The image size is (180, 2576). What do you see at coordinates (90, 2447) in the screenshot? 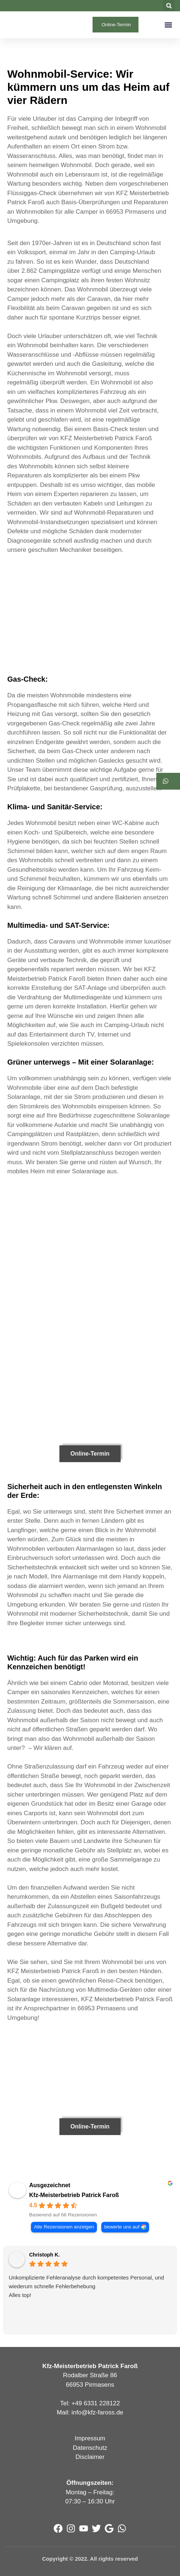
I see `Datenschutz` at bounding box center [90, 2447].